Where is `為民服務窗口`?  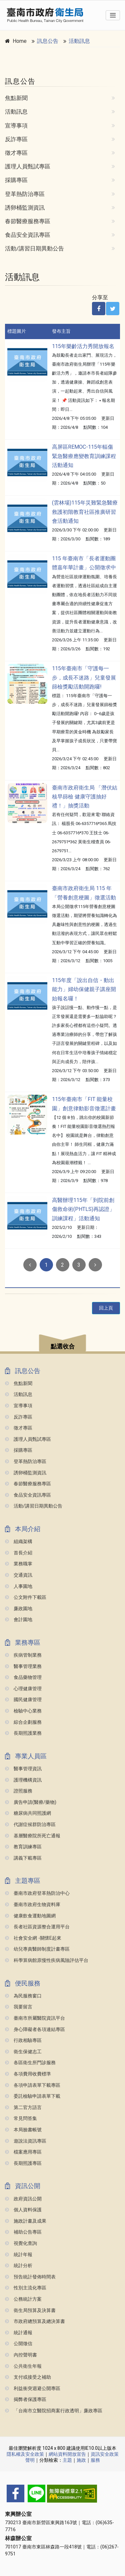 為民服務窗口 is located at coordinates (23, 1996).